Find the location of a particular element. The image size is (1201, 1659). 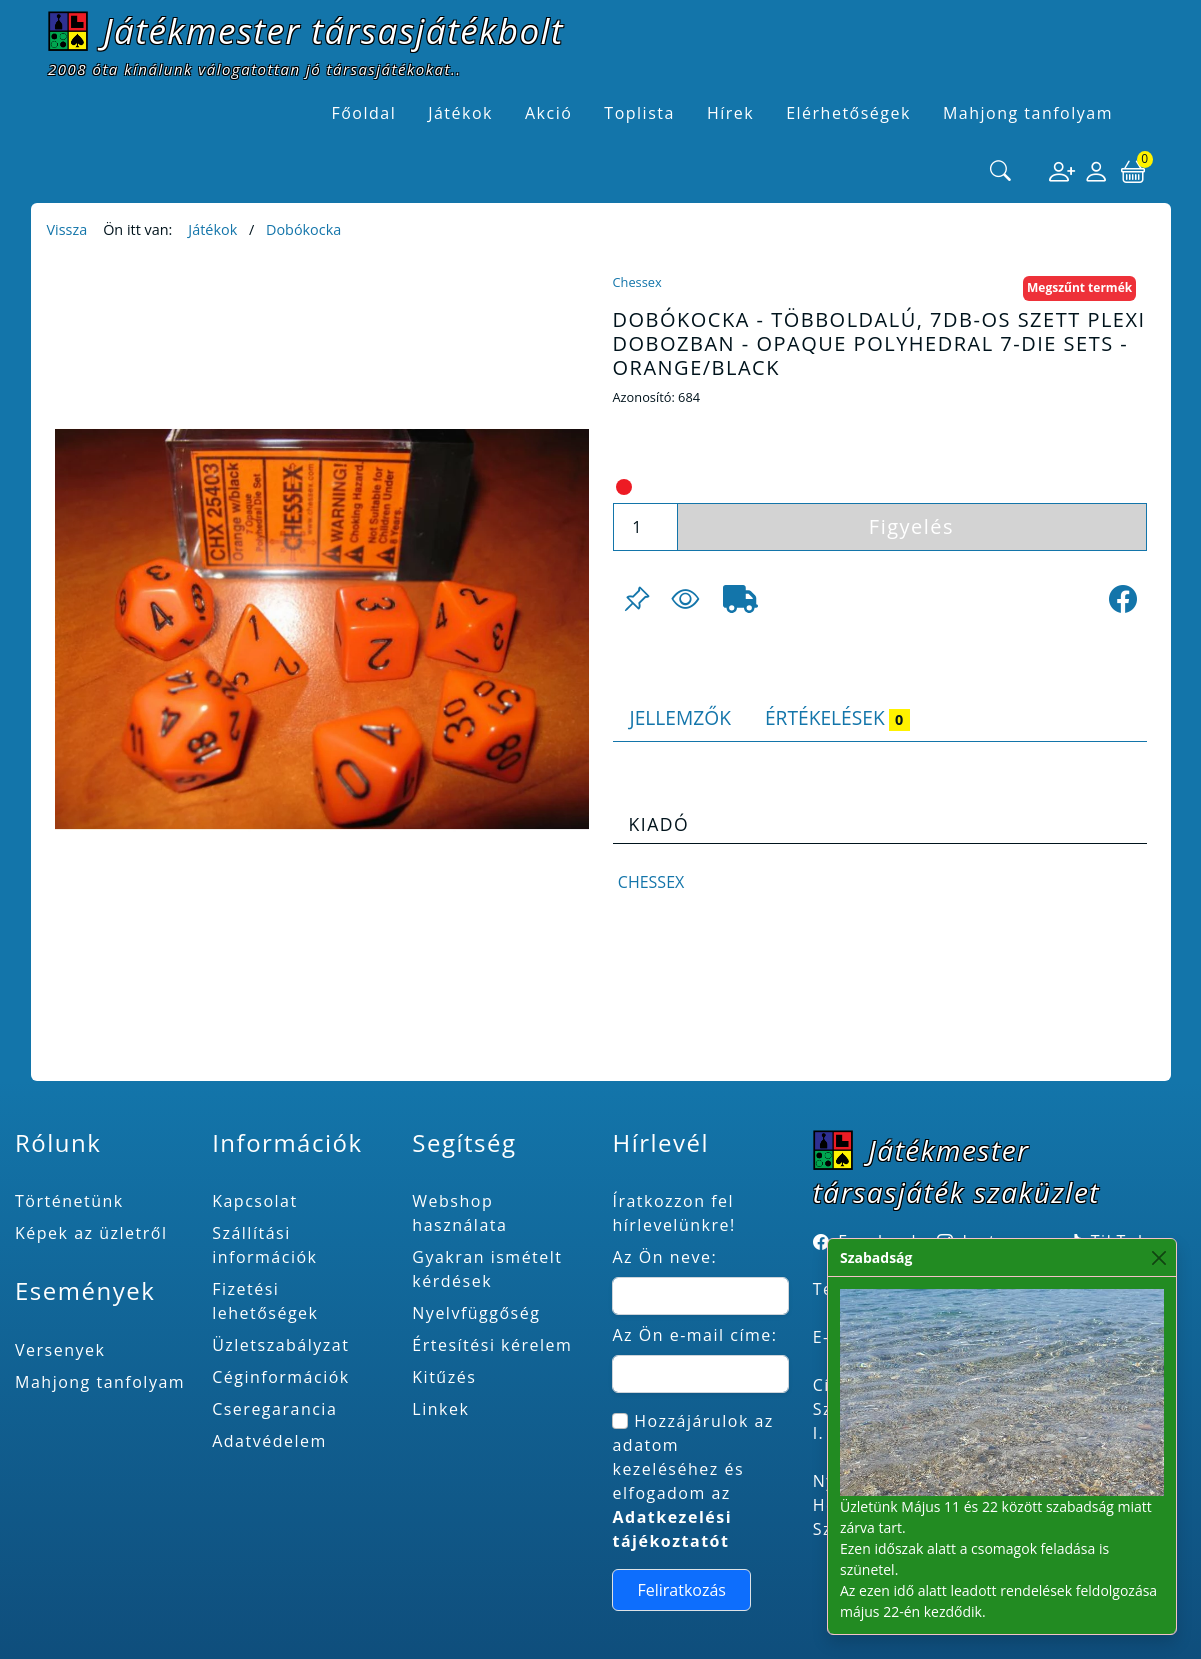

Vissza is located at coordinates (67, 229).